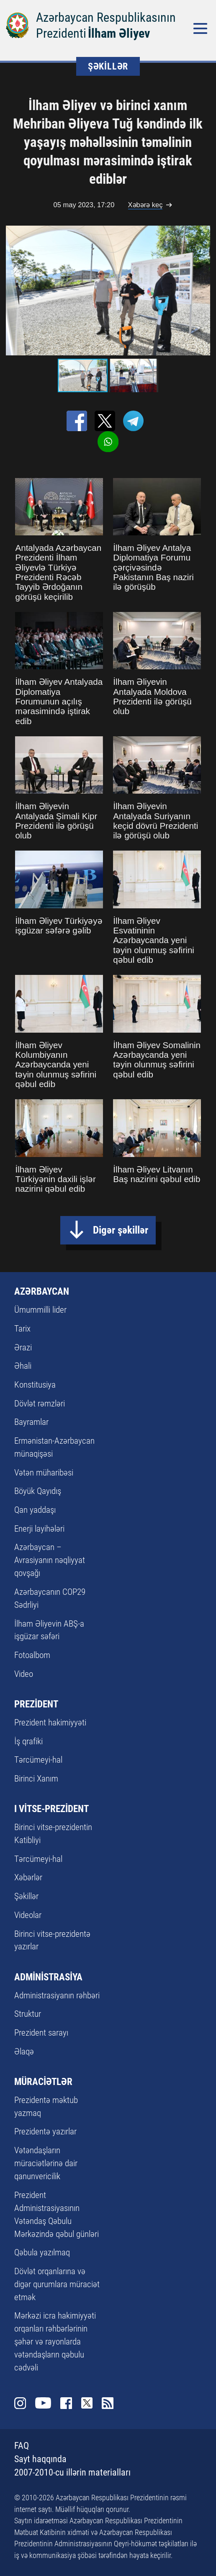 This screenshot has height=2576, width=216. I want to click on Instagram, so click(20, 2403).